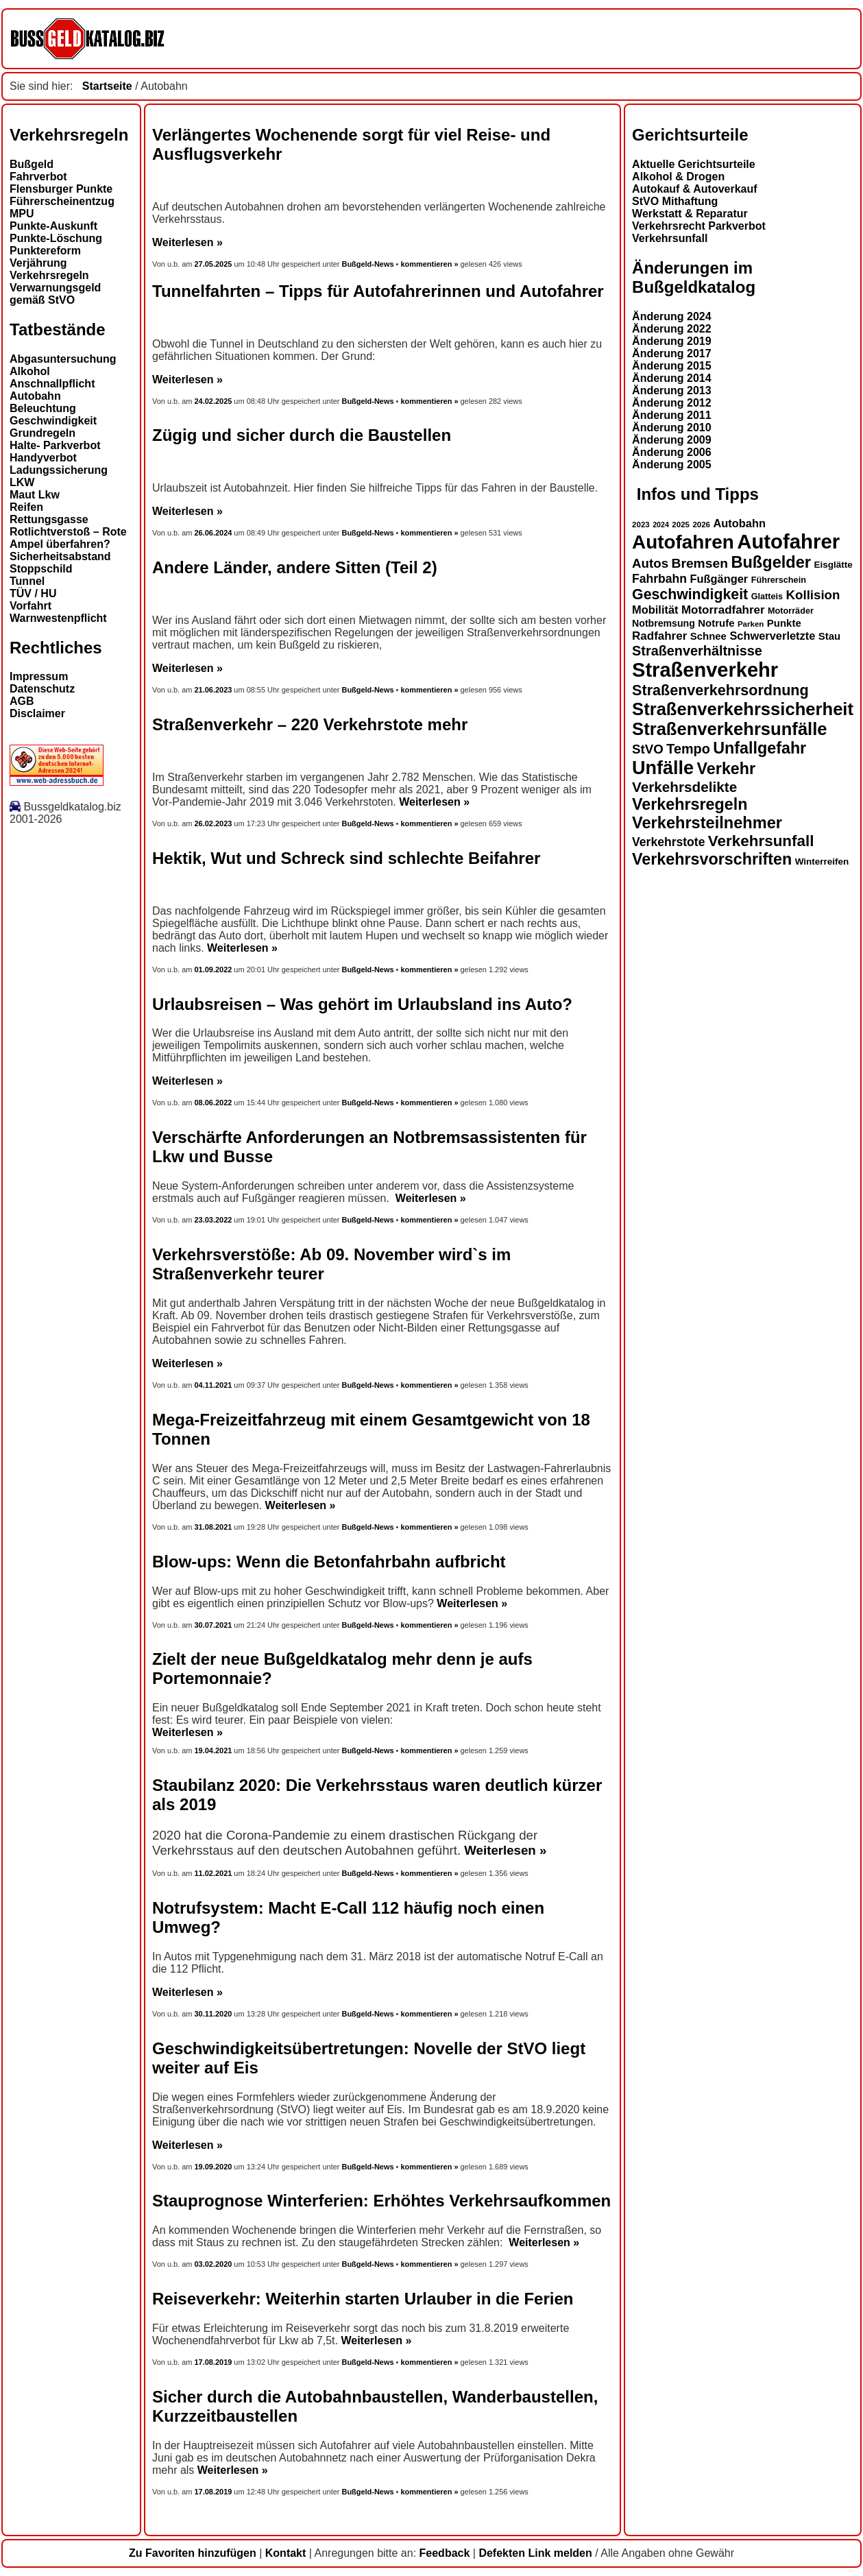 The width and height of the screenshot is (863, 2576). What do you see at coordinates (813, 595) in the screenshot?
I see `Kollision [Kollision (22 Einträge)]` at bounding box center [813, 595].